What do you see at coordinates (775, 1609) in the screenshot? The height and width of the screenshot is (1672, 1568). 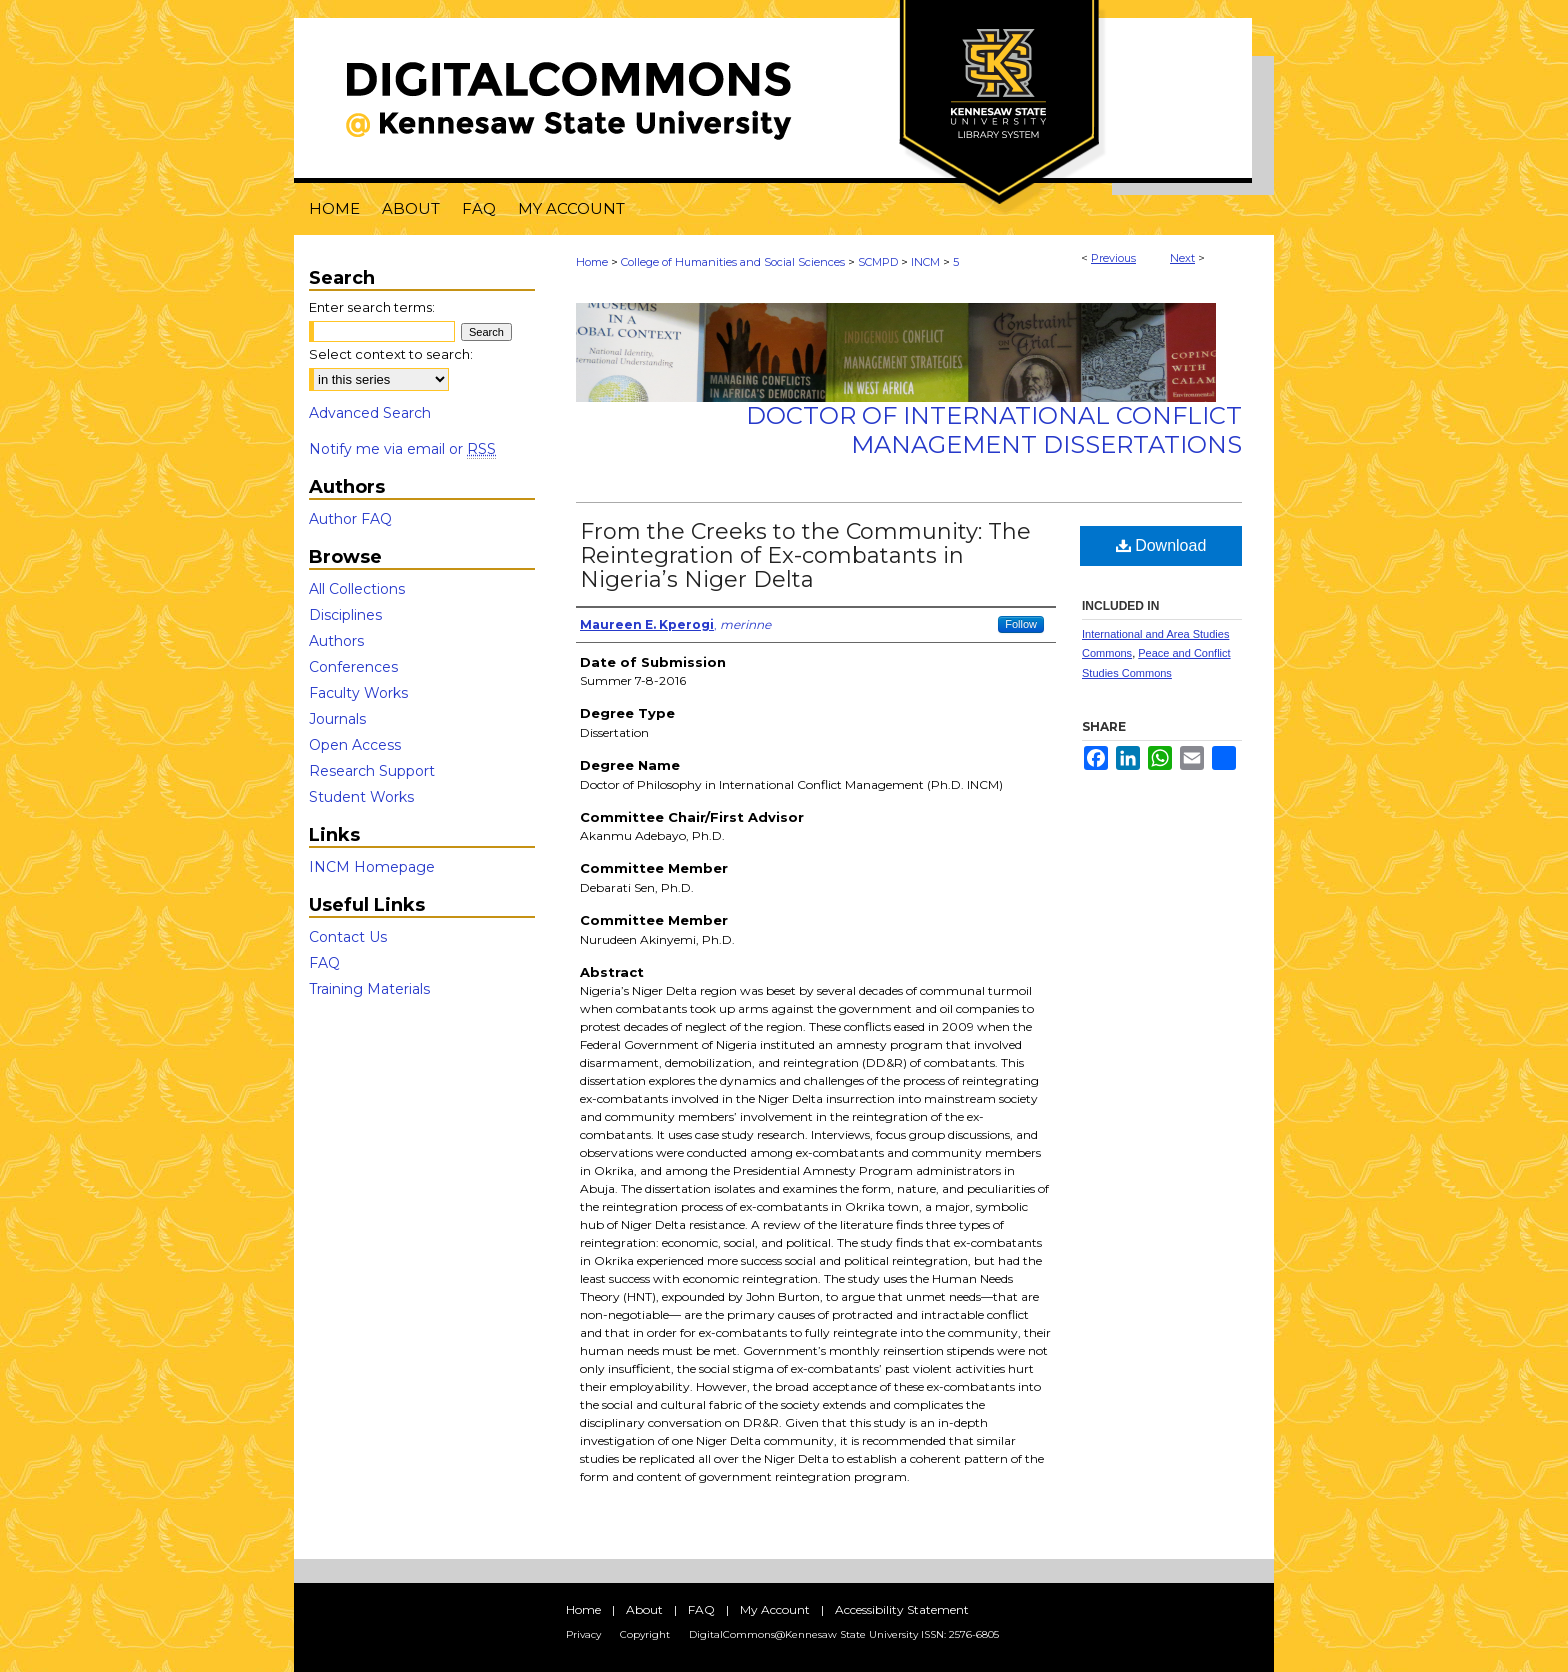 I see `My Account` at bounding box center [775, 1609].